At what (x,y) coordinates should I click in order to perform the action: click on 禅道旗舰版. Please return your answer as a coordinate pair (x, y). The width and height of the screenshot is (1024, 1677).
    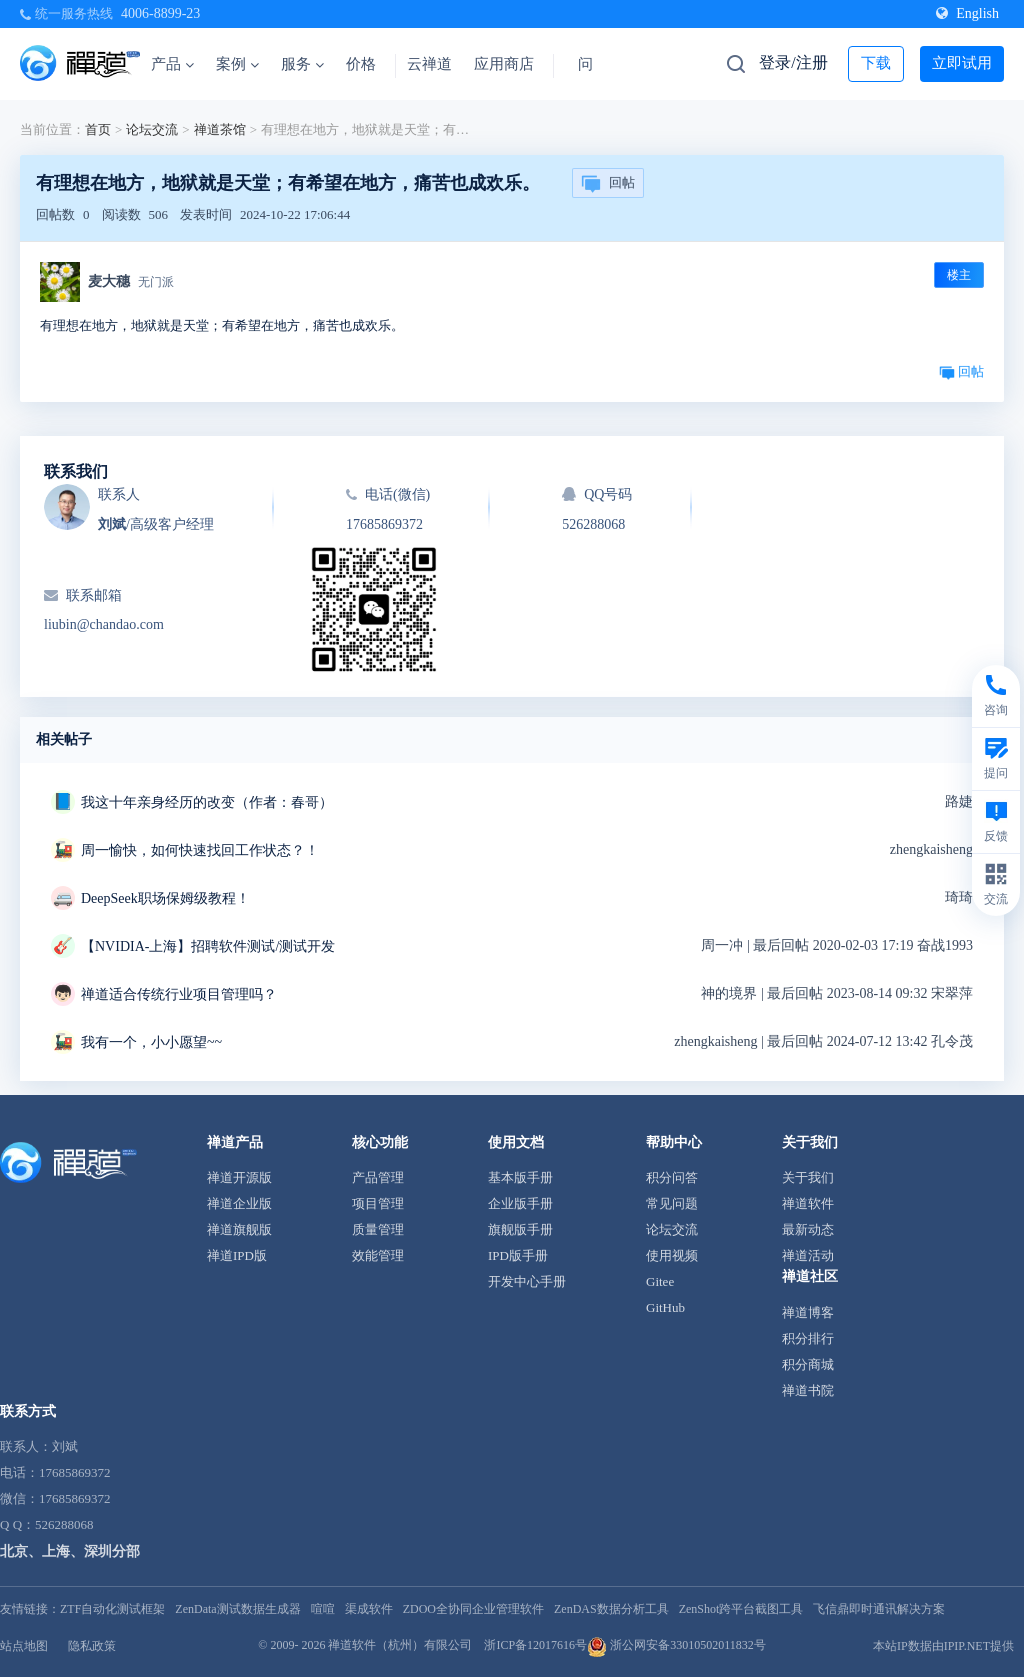
    Looking at the image, I should click on (239, 1229).